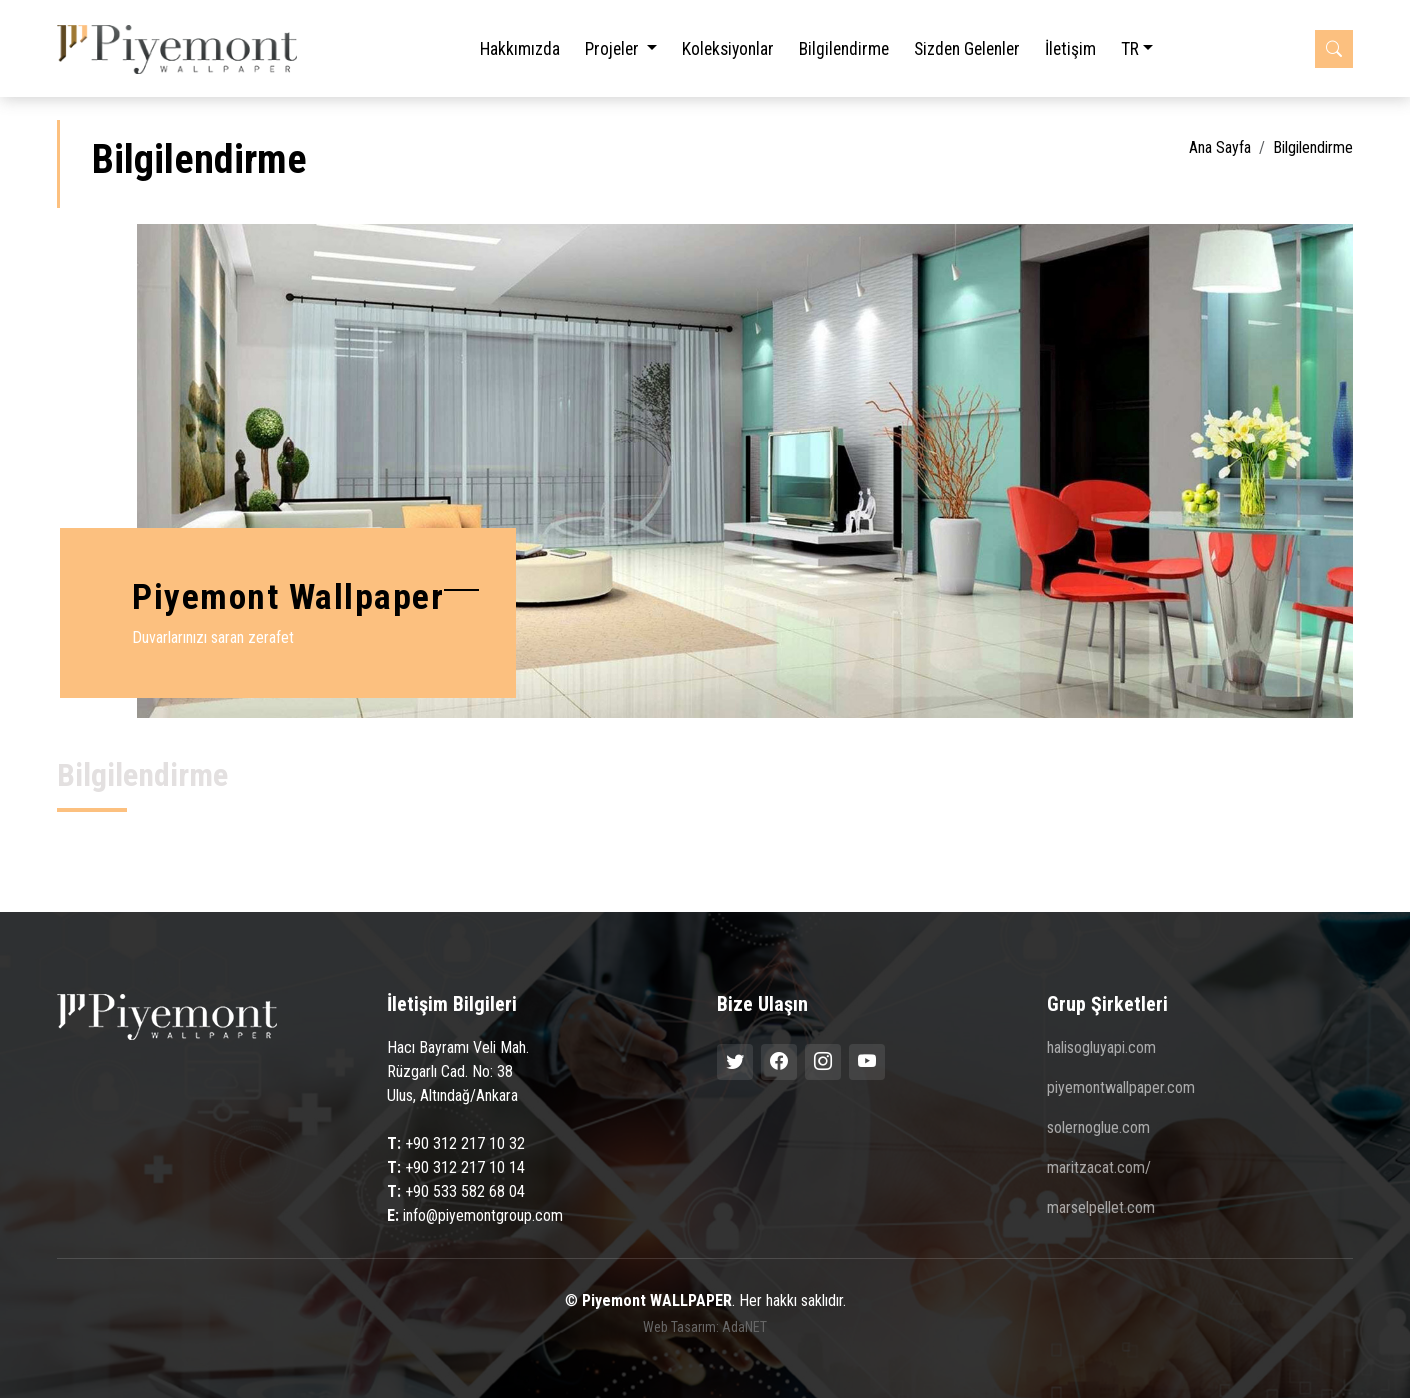  Describe the element at coordinates (1220, 147) in the screenshot. I see `Ana Sayfa` at that location.